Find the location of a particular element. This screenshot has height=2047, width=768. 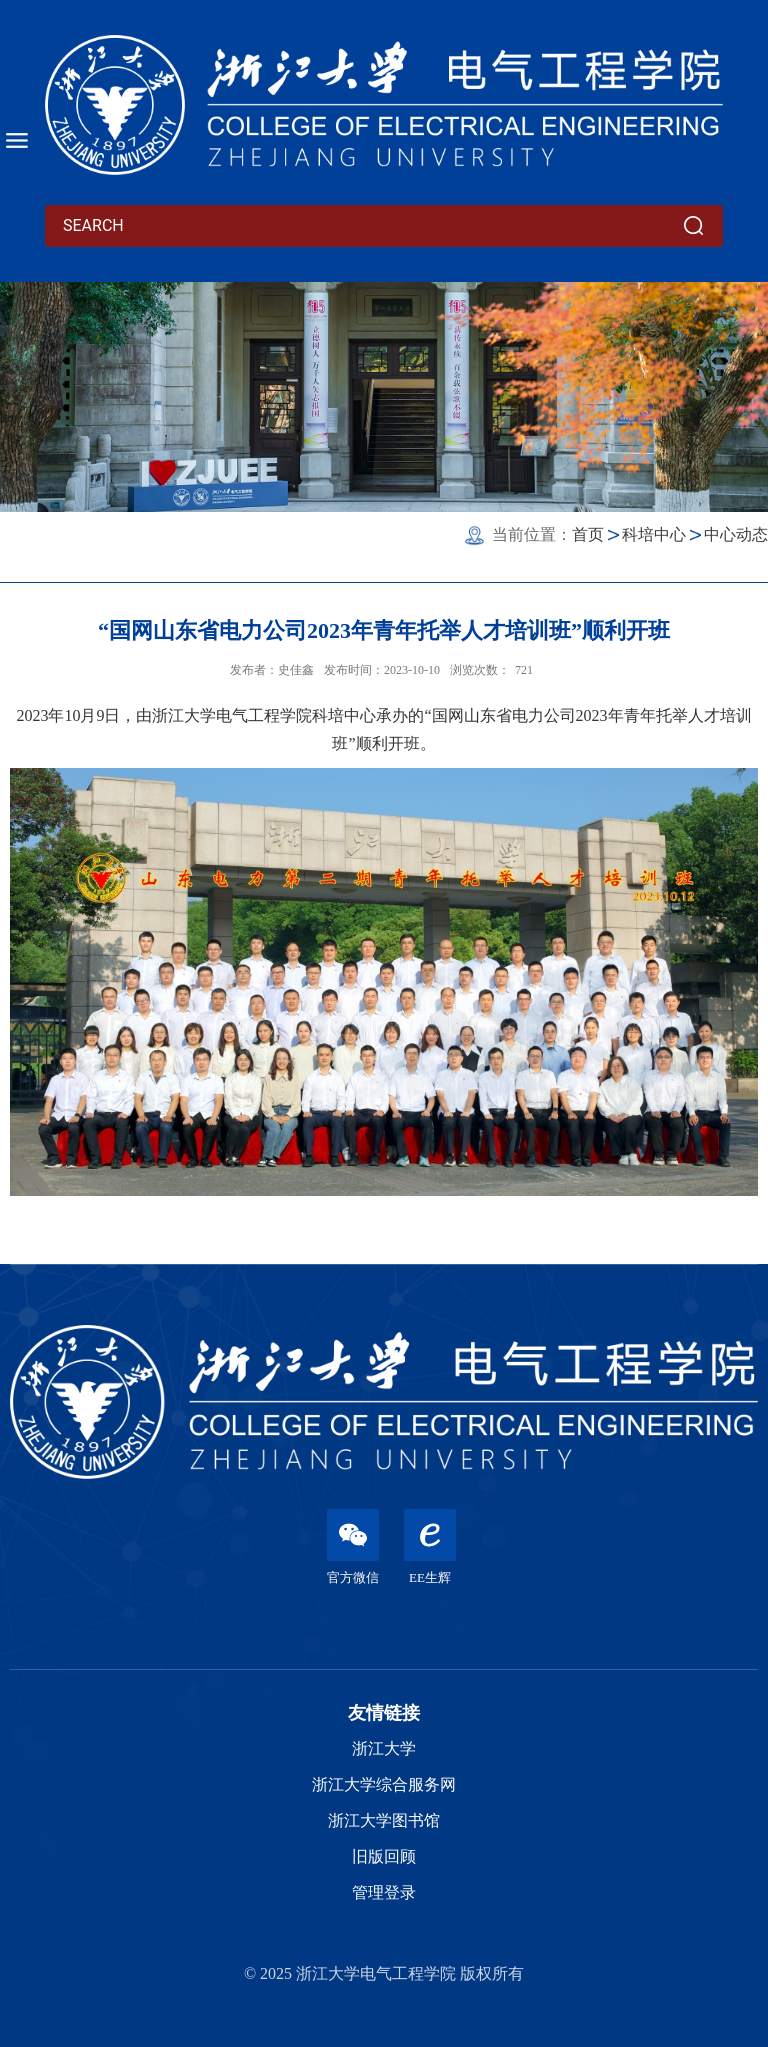

管理登录 is located at coordinates (384, 1892).